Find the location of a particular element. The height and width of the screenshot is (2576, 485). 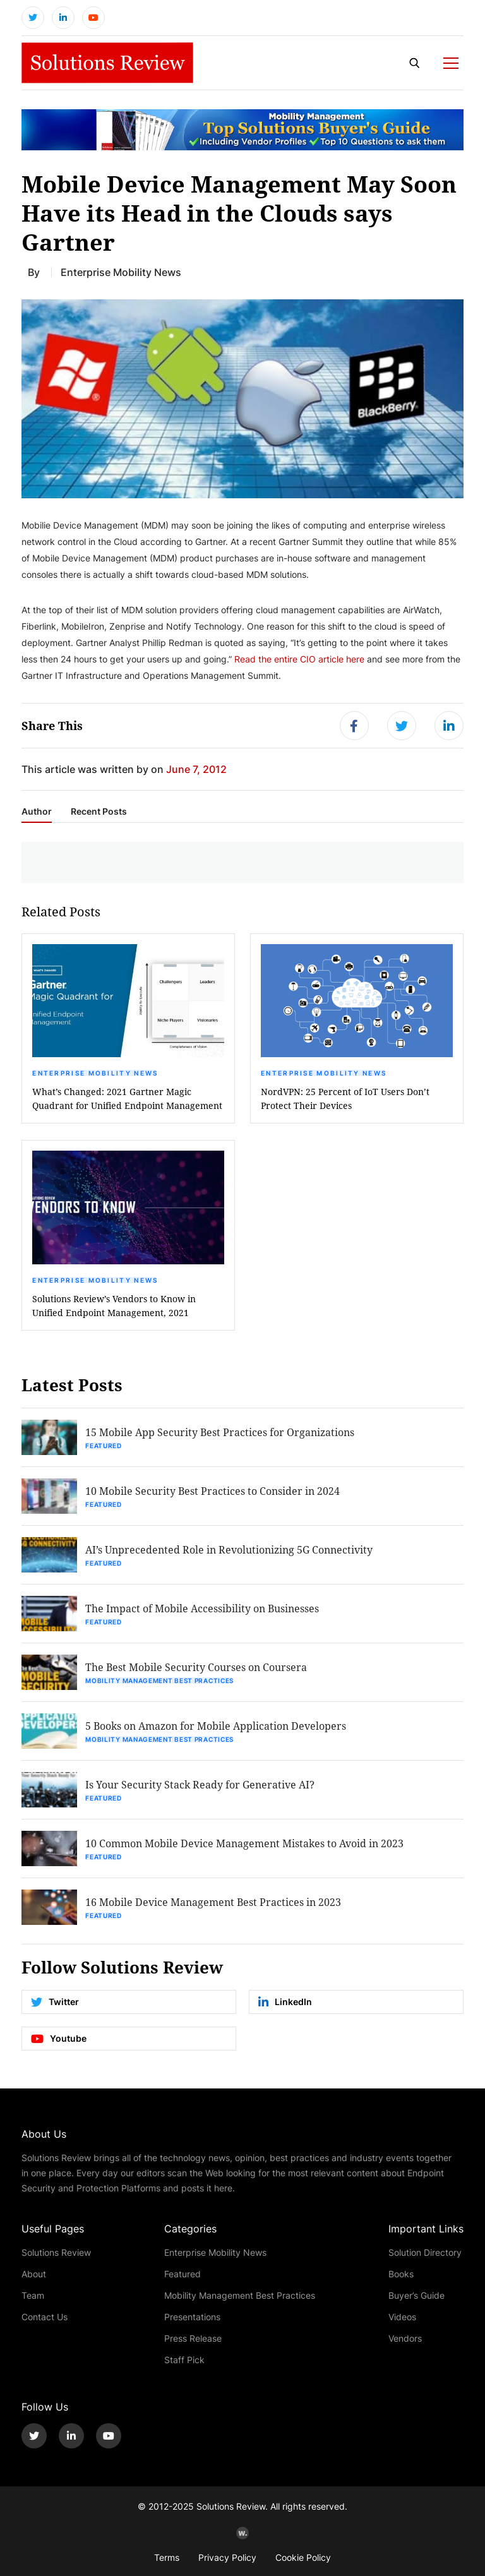

NordVPN: 25 Percent of IoT Users Don’t Protect Their Devices is located at coordinates (345, 1098).